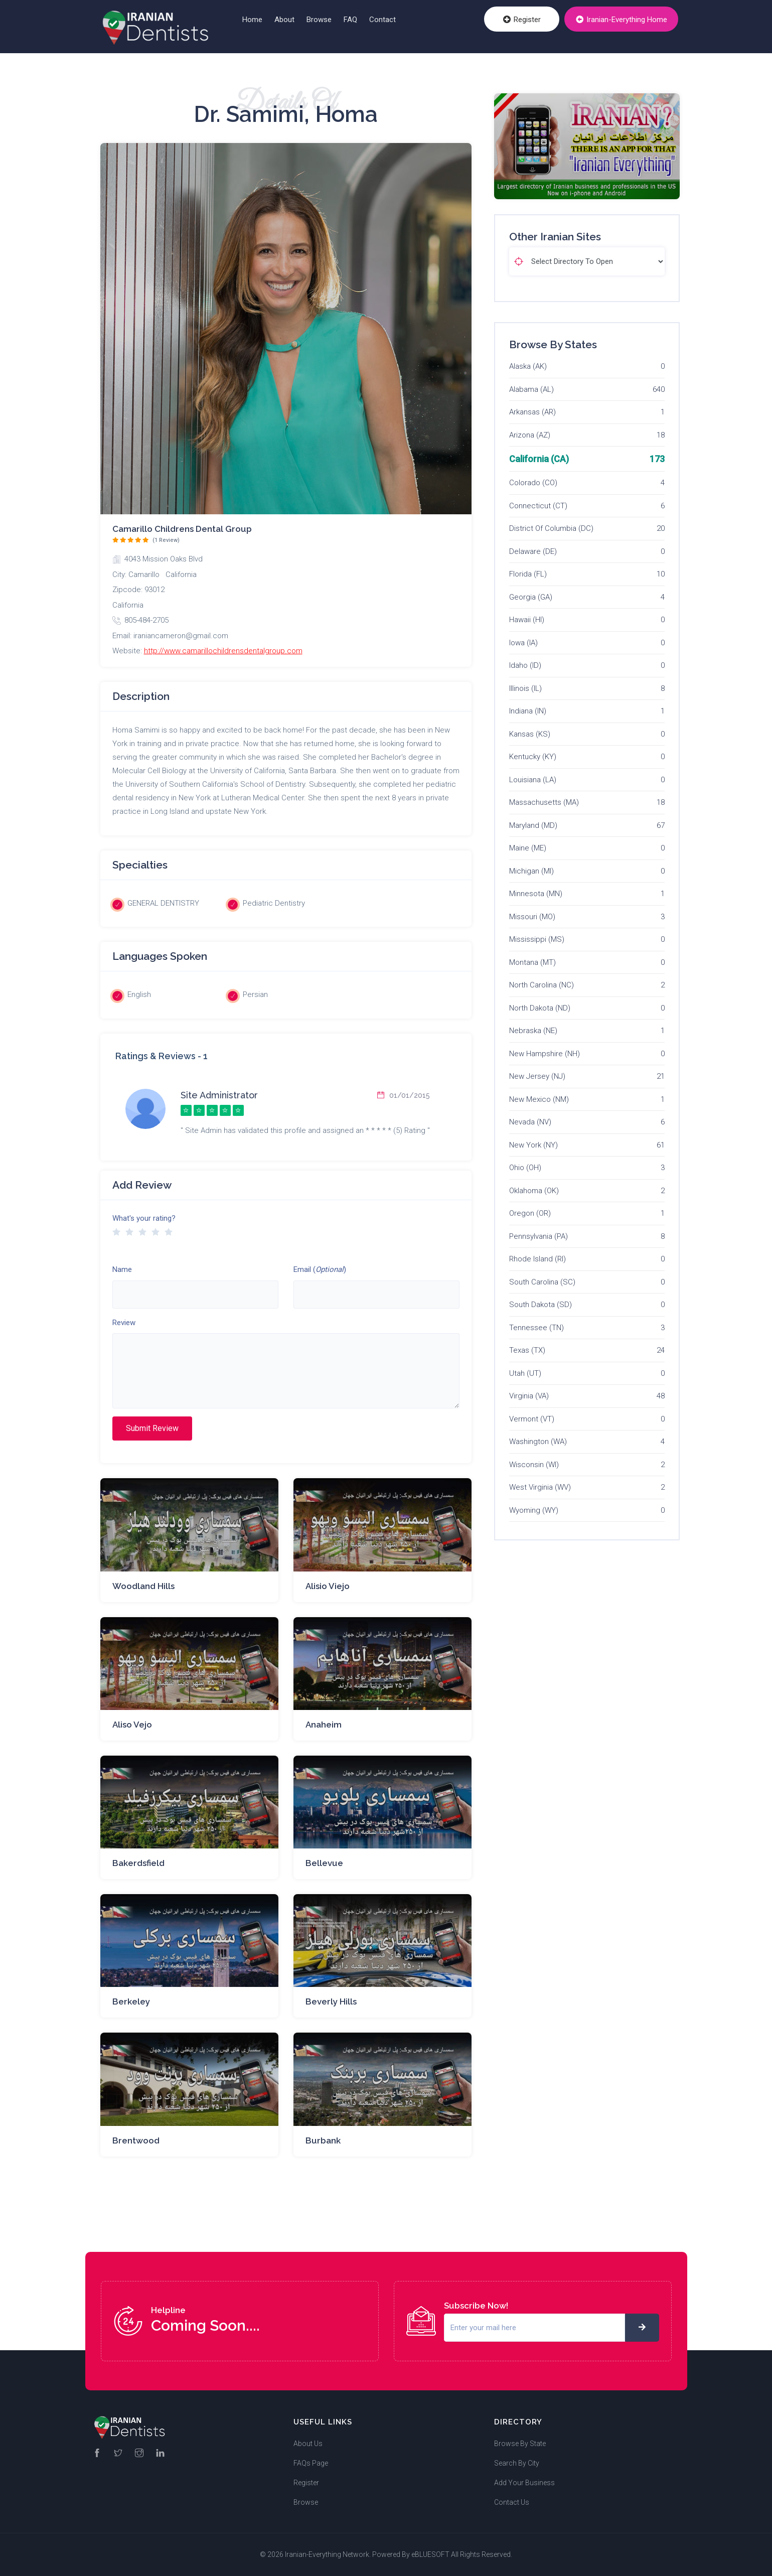  Describe the element at coordinates (534, 1190) in the screenshot. I see `Oklahoma (OK)` at that location.